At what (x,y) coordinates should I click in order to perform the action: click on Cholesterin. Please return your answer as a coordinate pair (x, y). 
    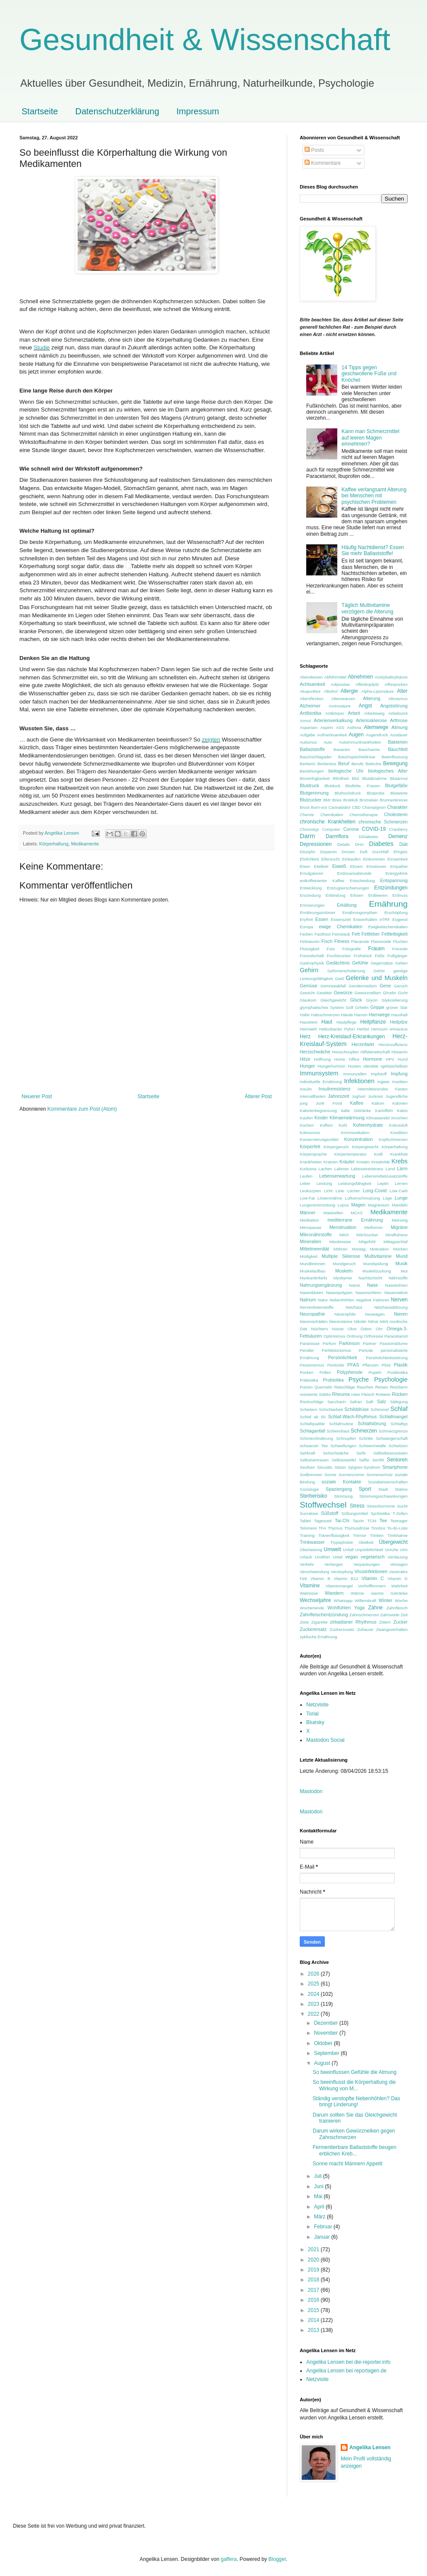
    Looking at the image, I should click on (396, 814).